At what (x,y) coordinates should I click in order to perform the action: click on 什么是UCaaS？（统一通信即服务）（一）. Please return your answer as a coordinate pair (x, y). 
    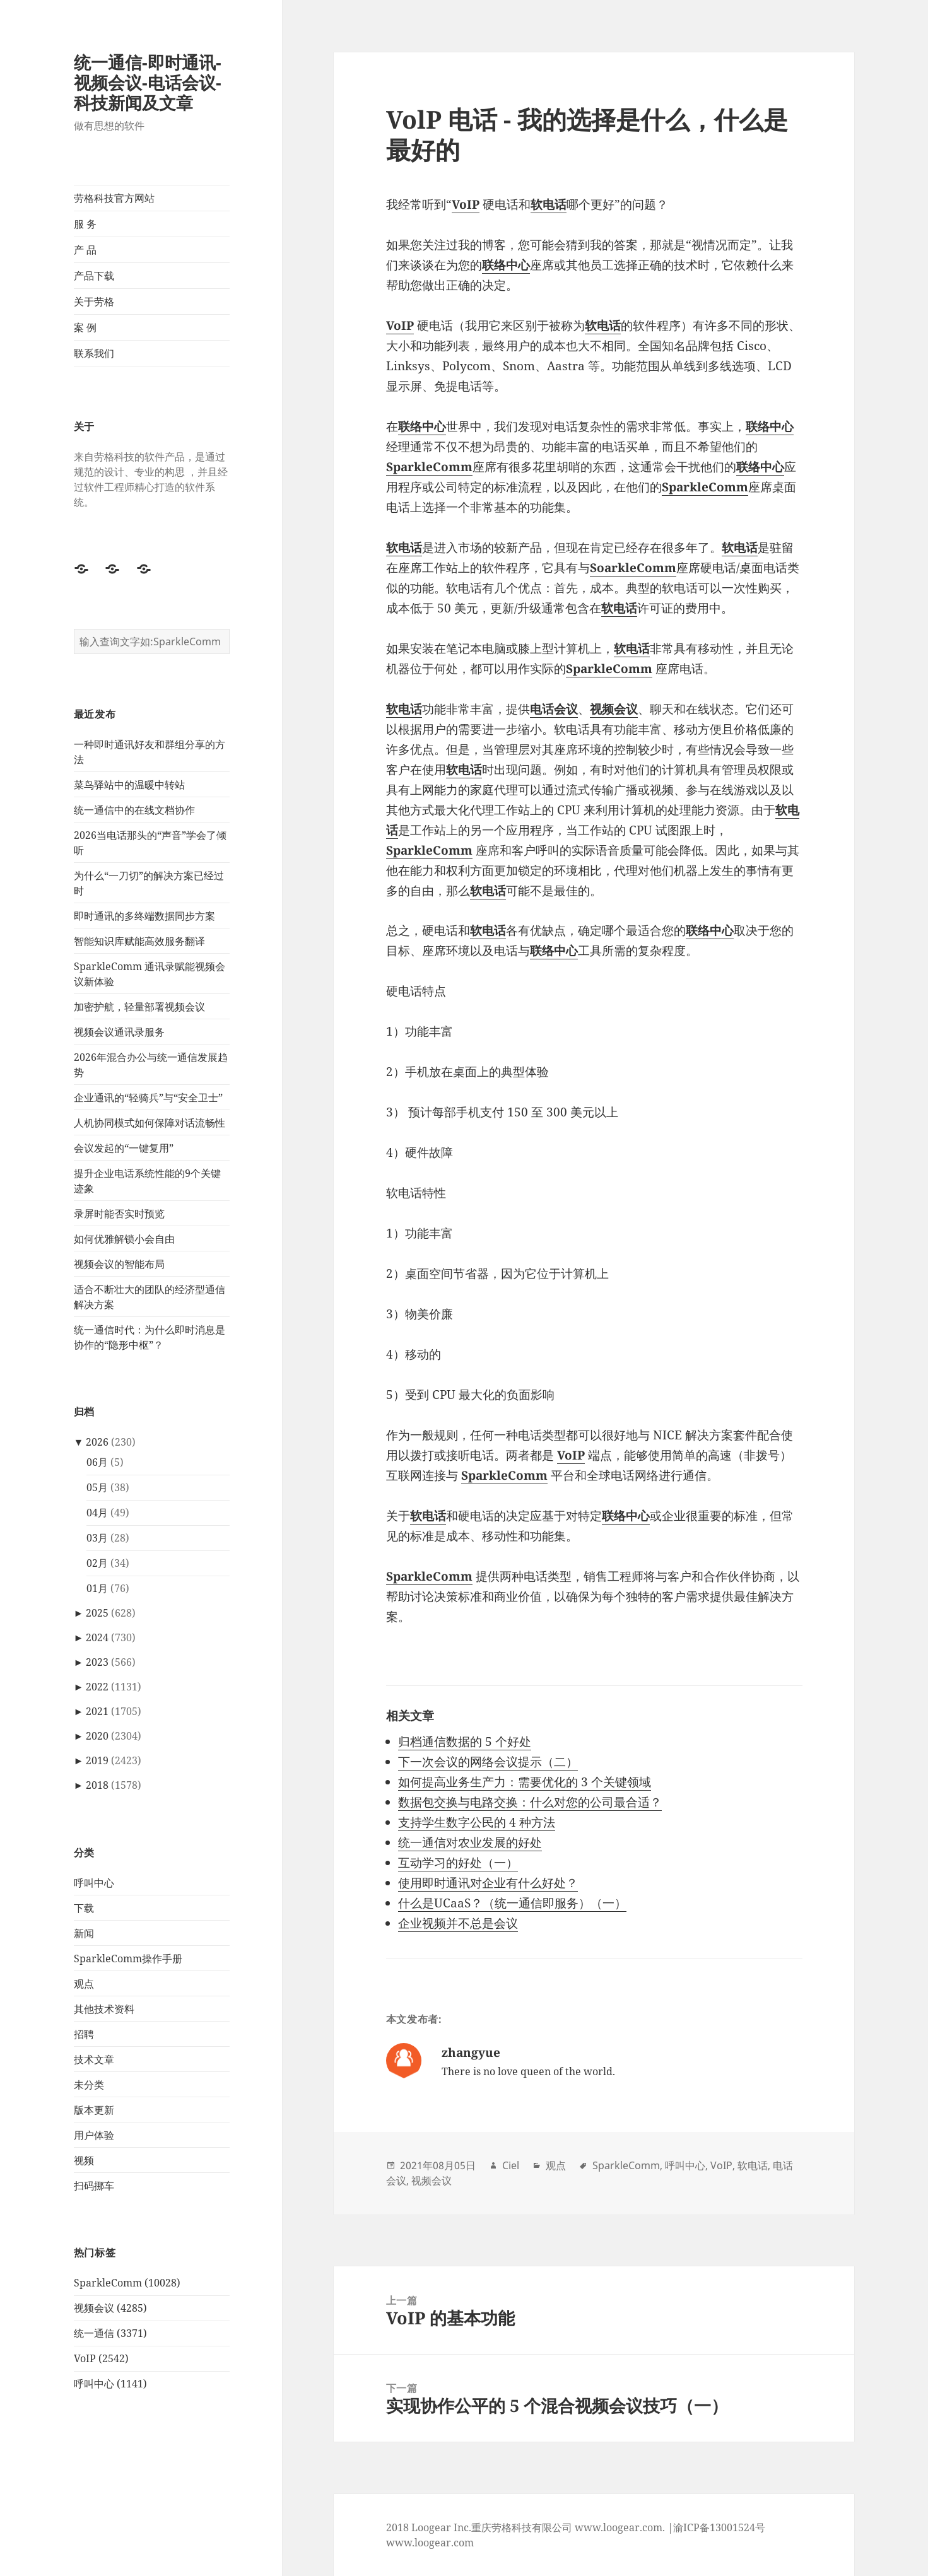
    Looking at the image, I should click on (512, 1903).